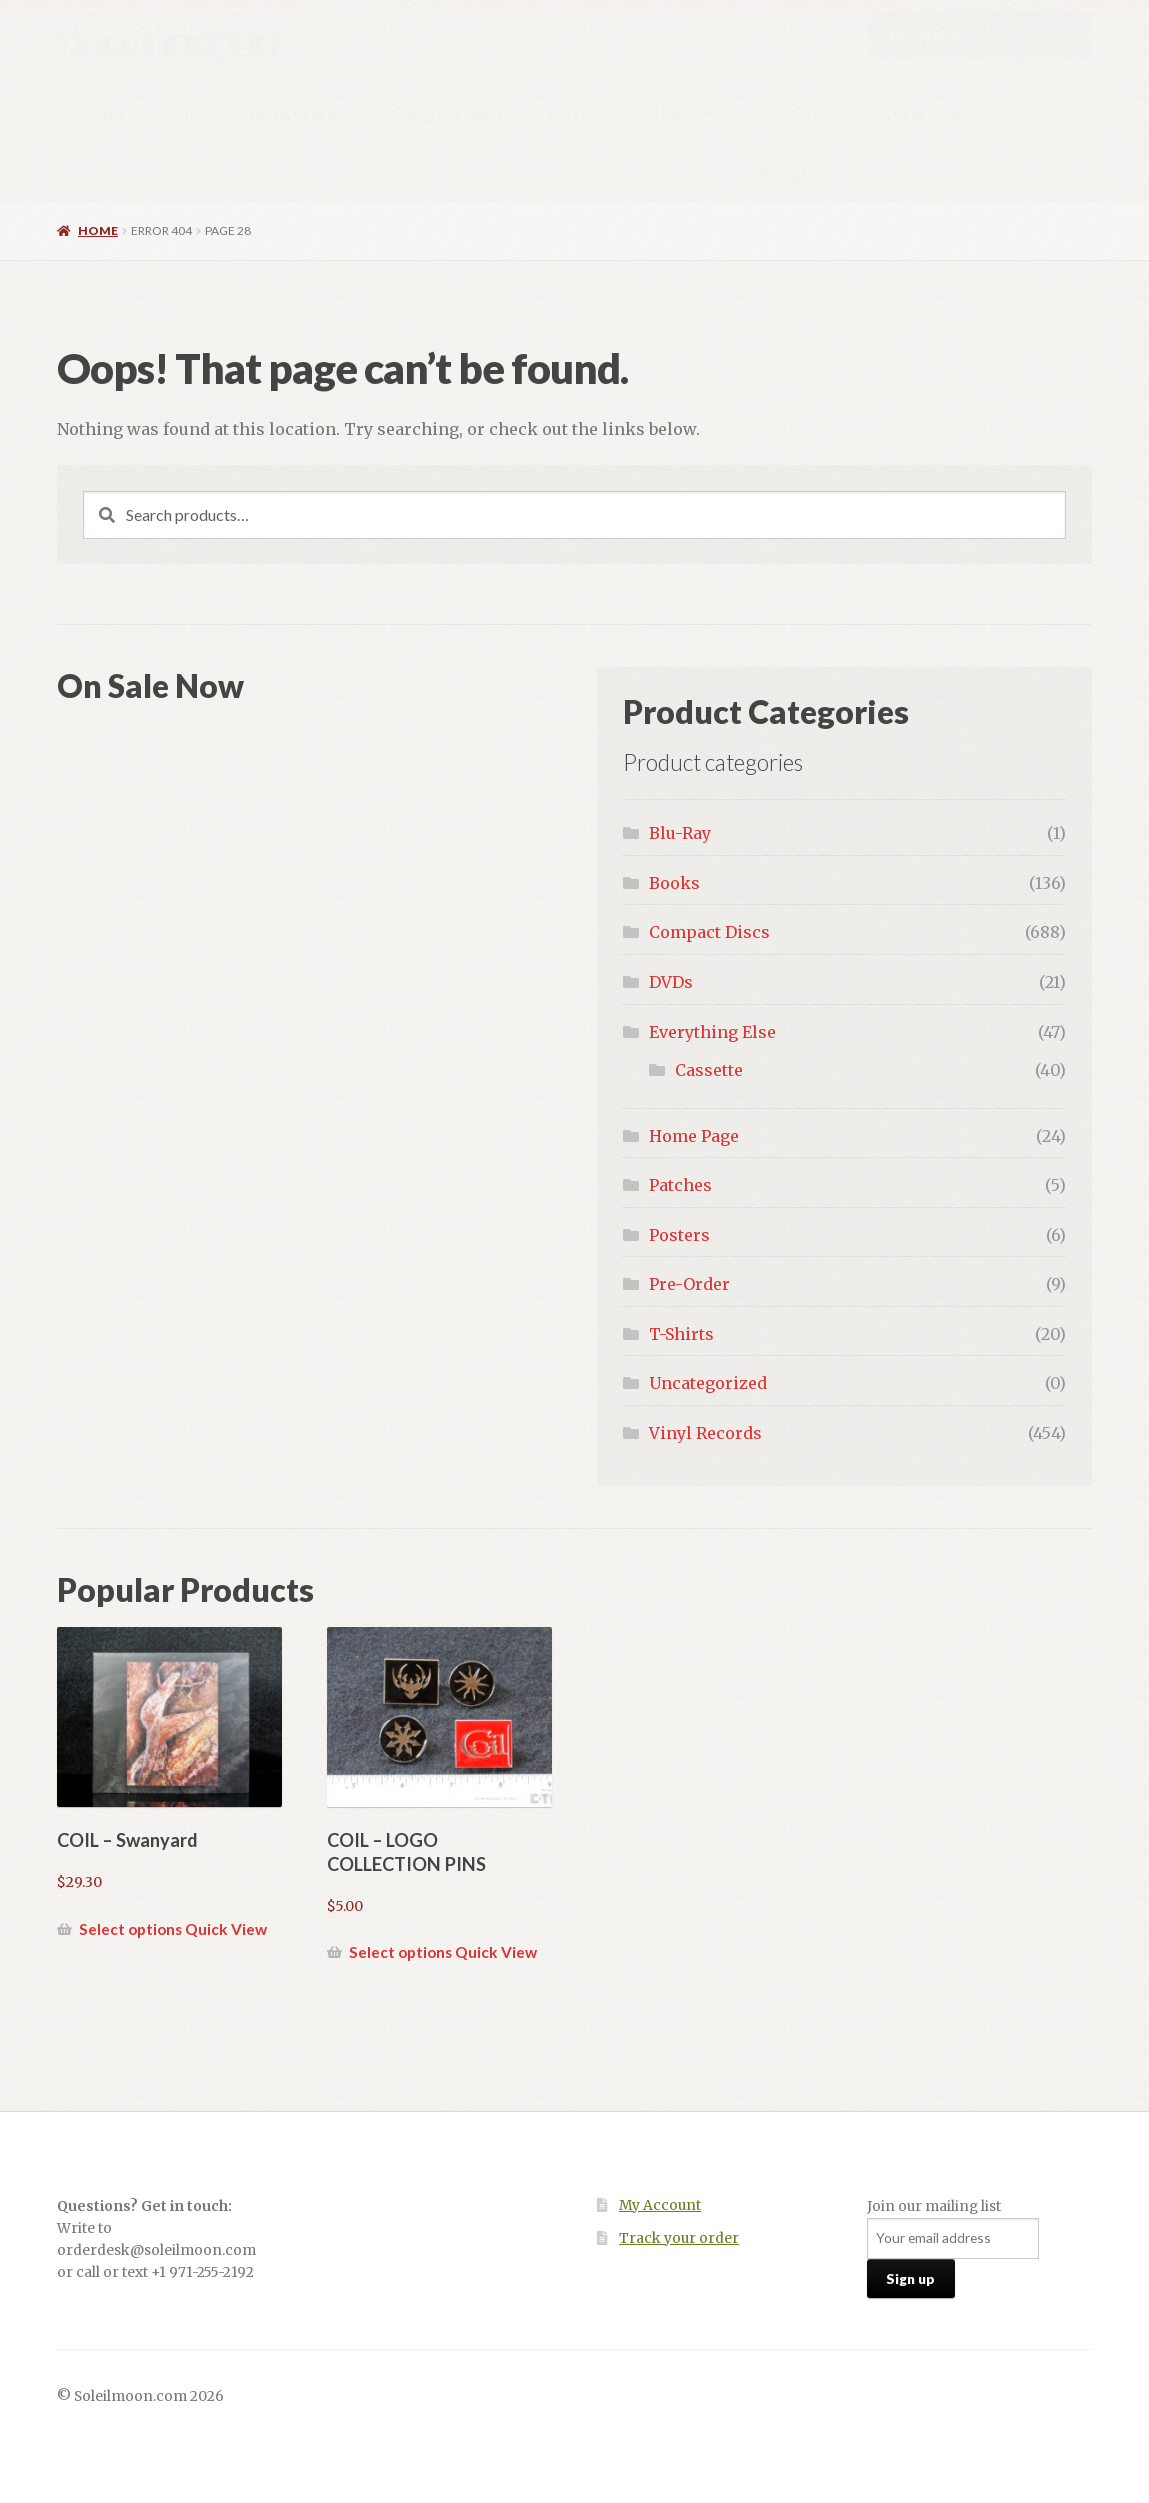 The height and width of the screenshot is (2503, 1149). Describe the element at coordinates (183, 113) in the screenshot. I see `All` at that location.